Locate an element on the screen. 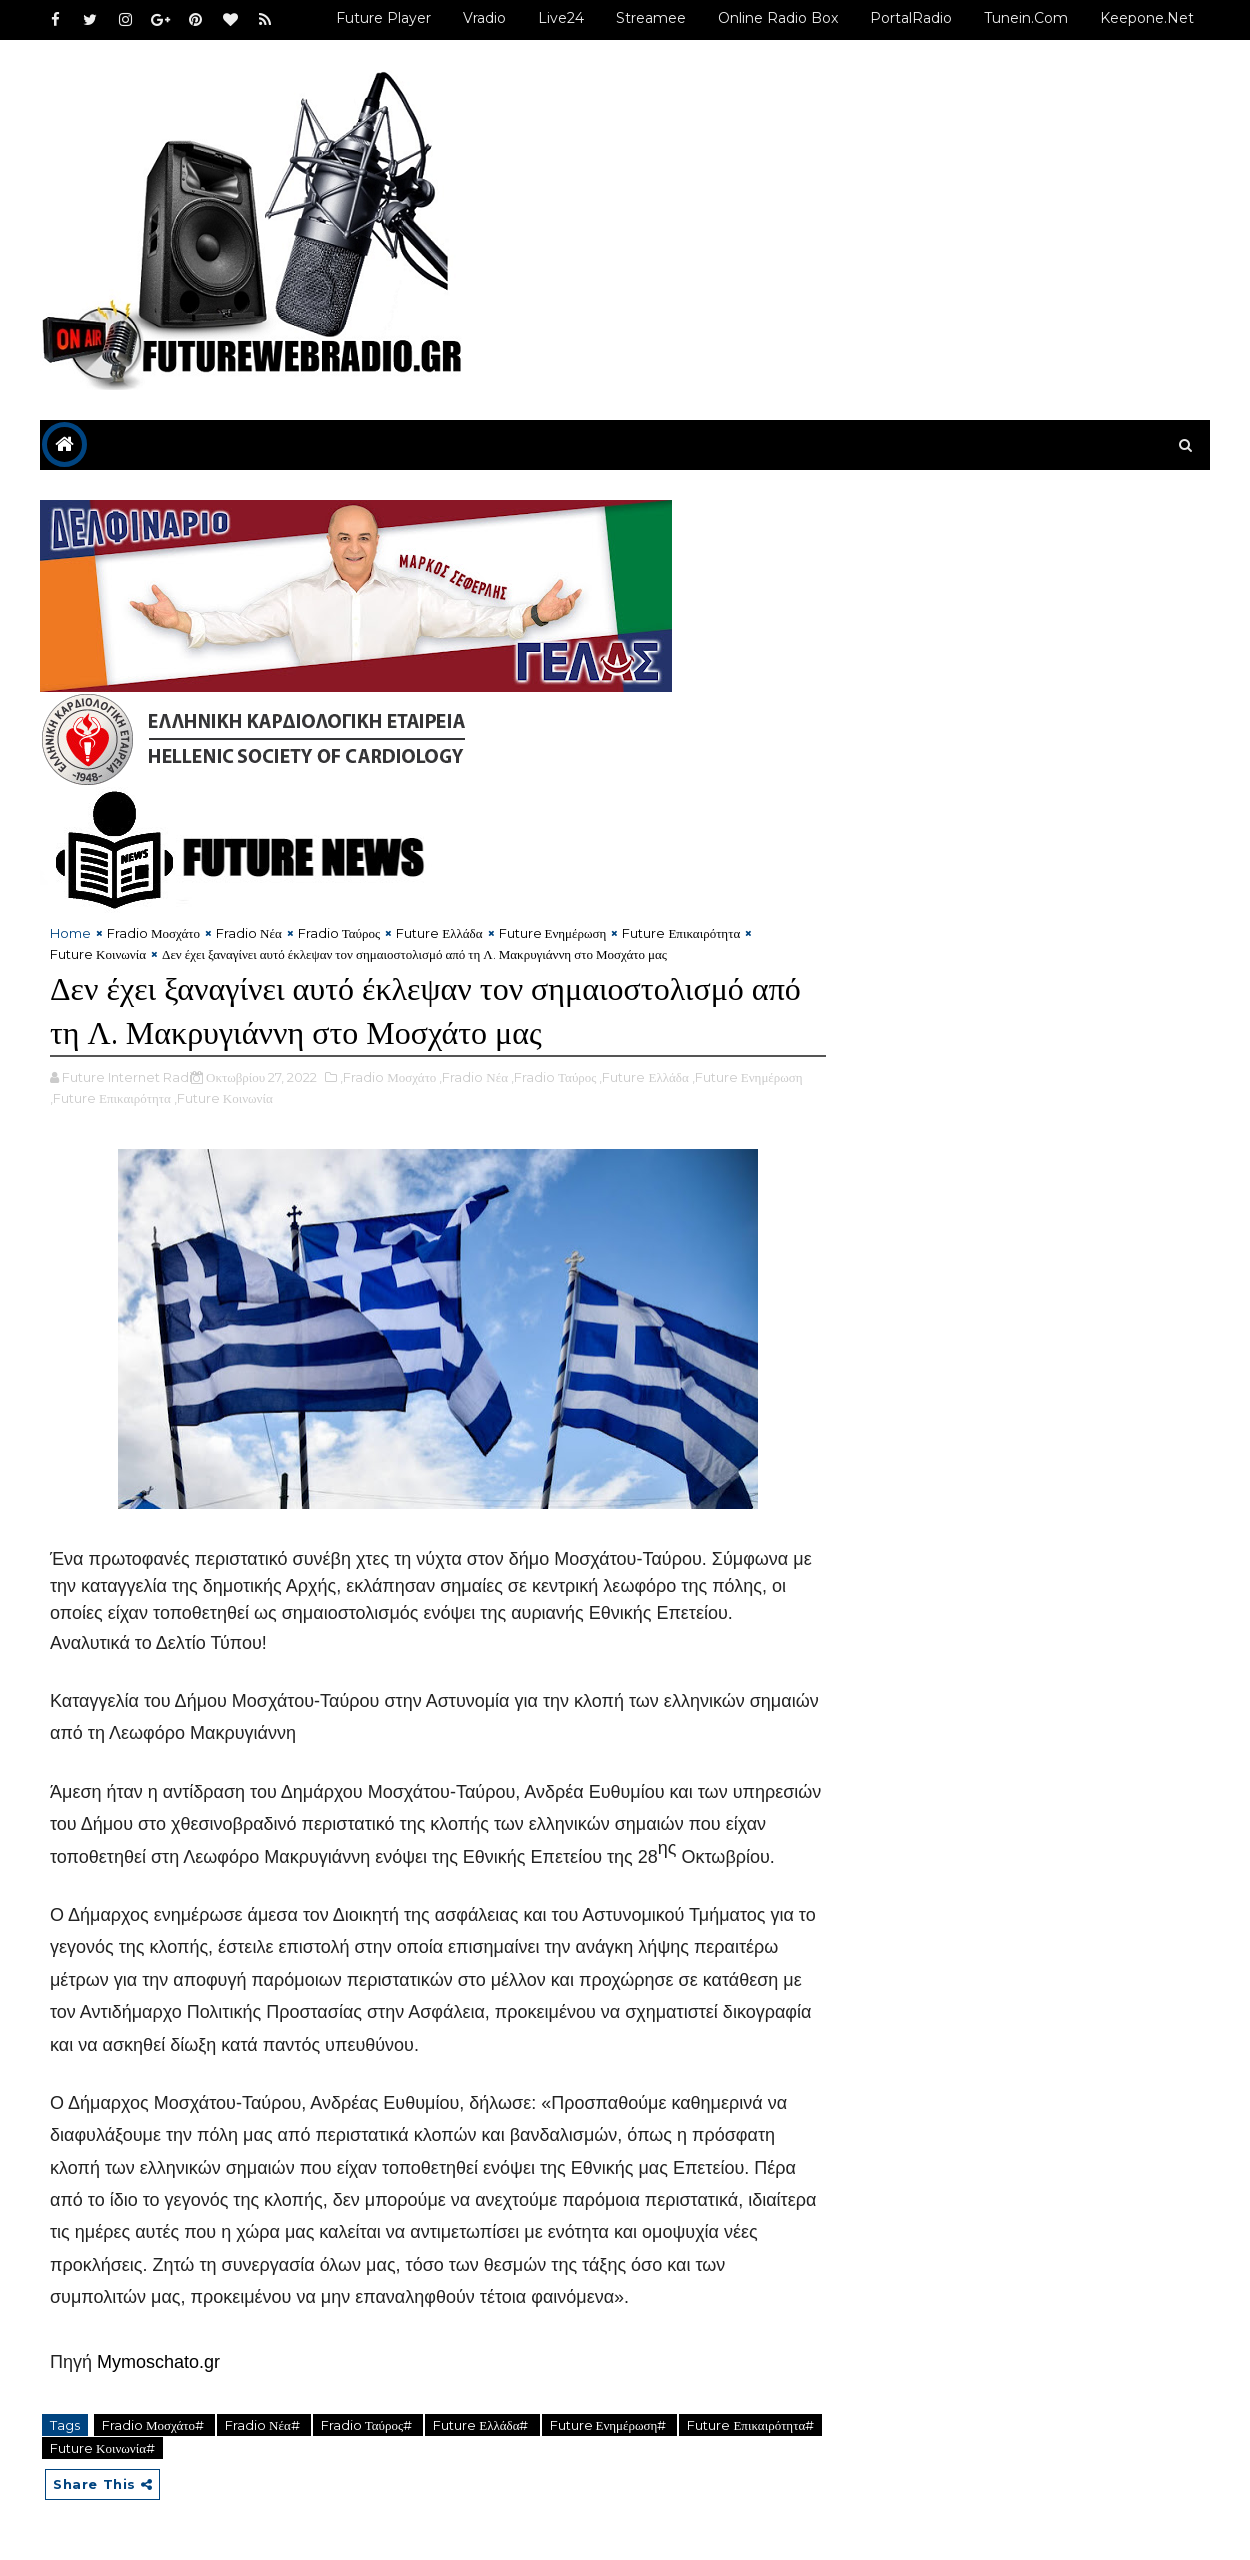  Keepone.net is located at coordinates (1147, 18).